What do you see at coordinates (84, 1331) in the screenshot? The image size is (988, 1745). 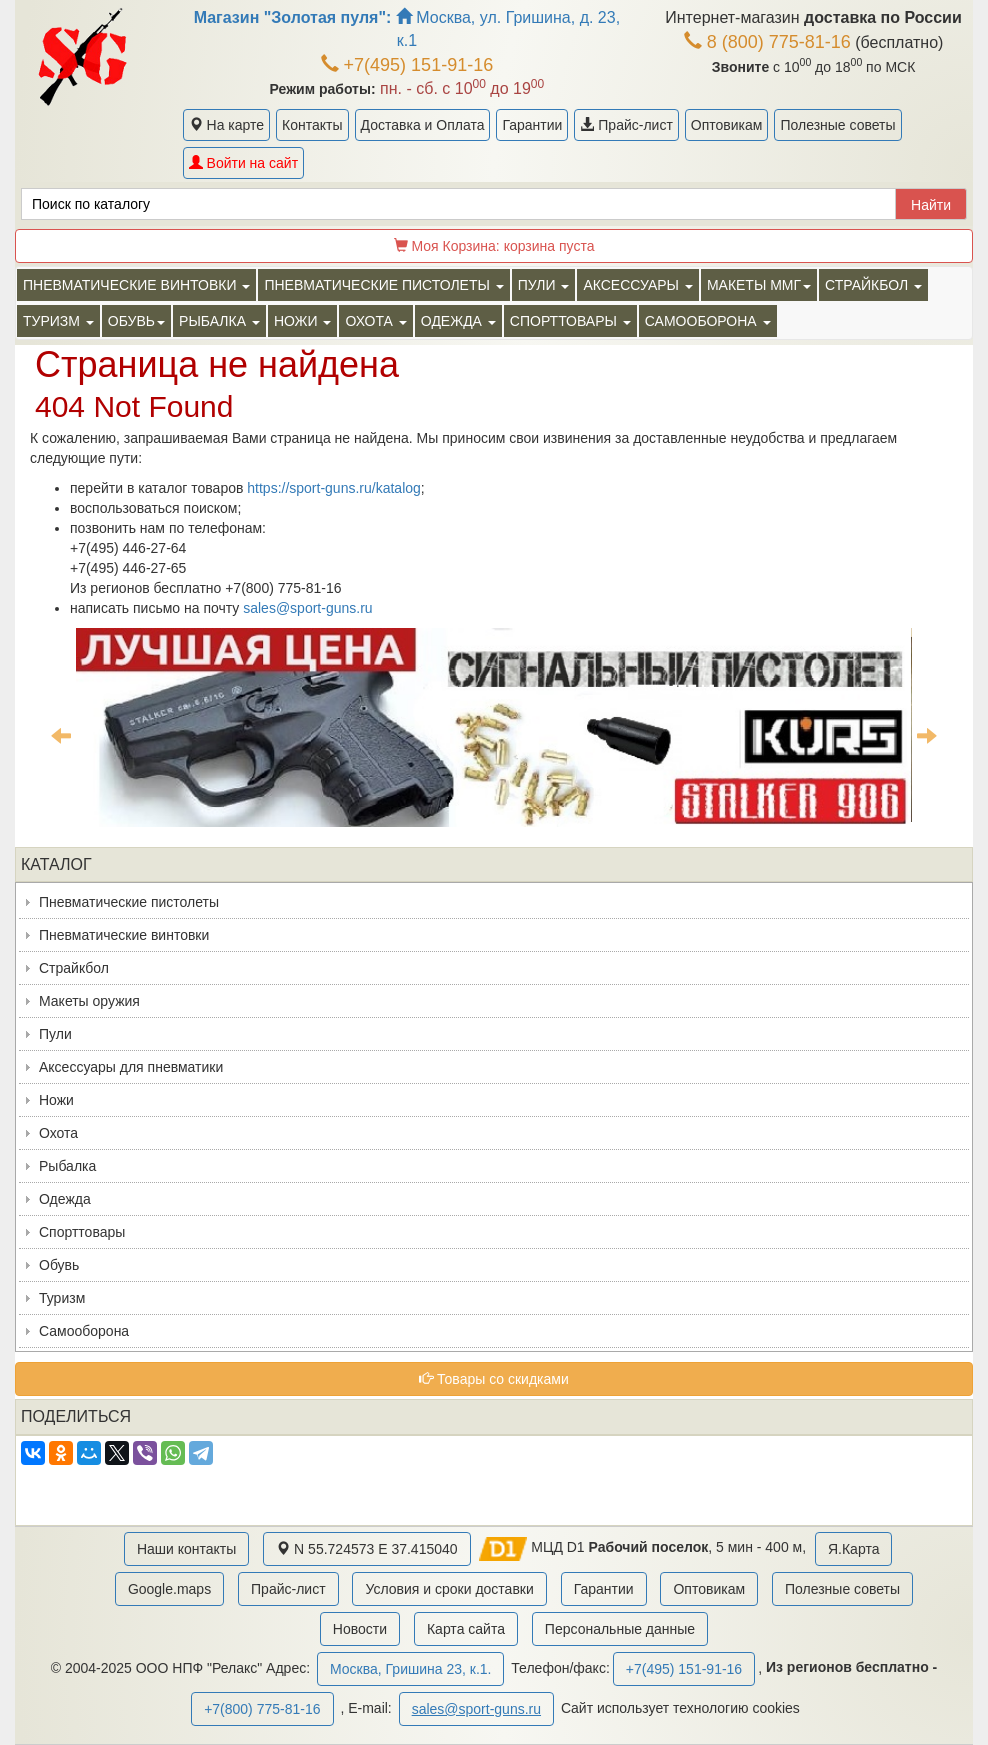 I see `Самооборона` at bounding box center [84, 1331].